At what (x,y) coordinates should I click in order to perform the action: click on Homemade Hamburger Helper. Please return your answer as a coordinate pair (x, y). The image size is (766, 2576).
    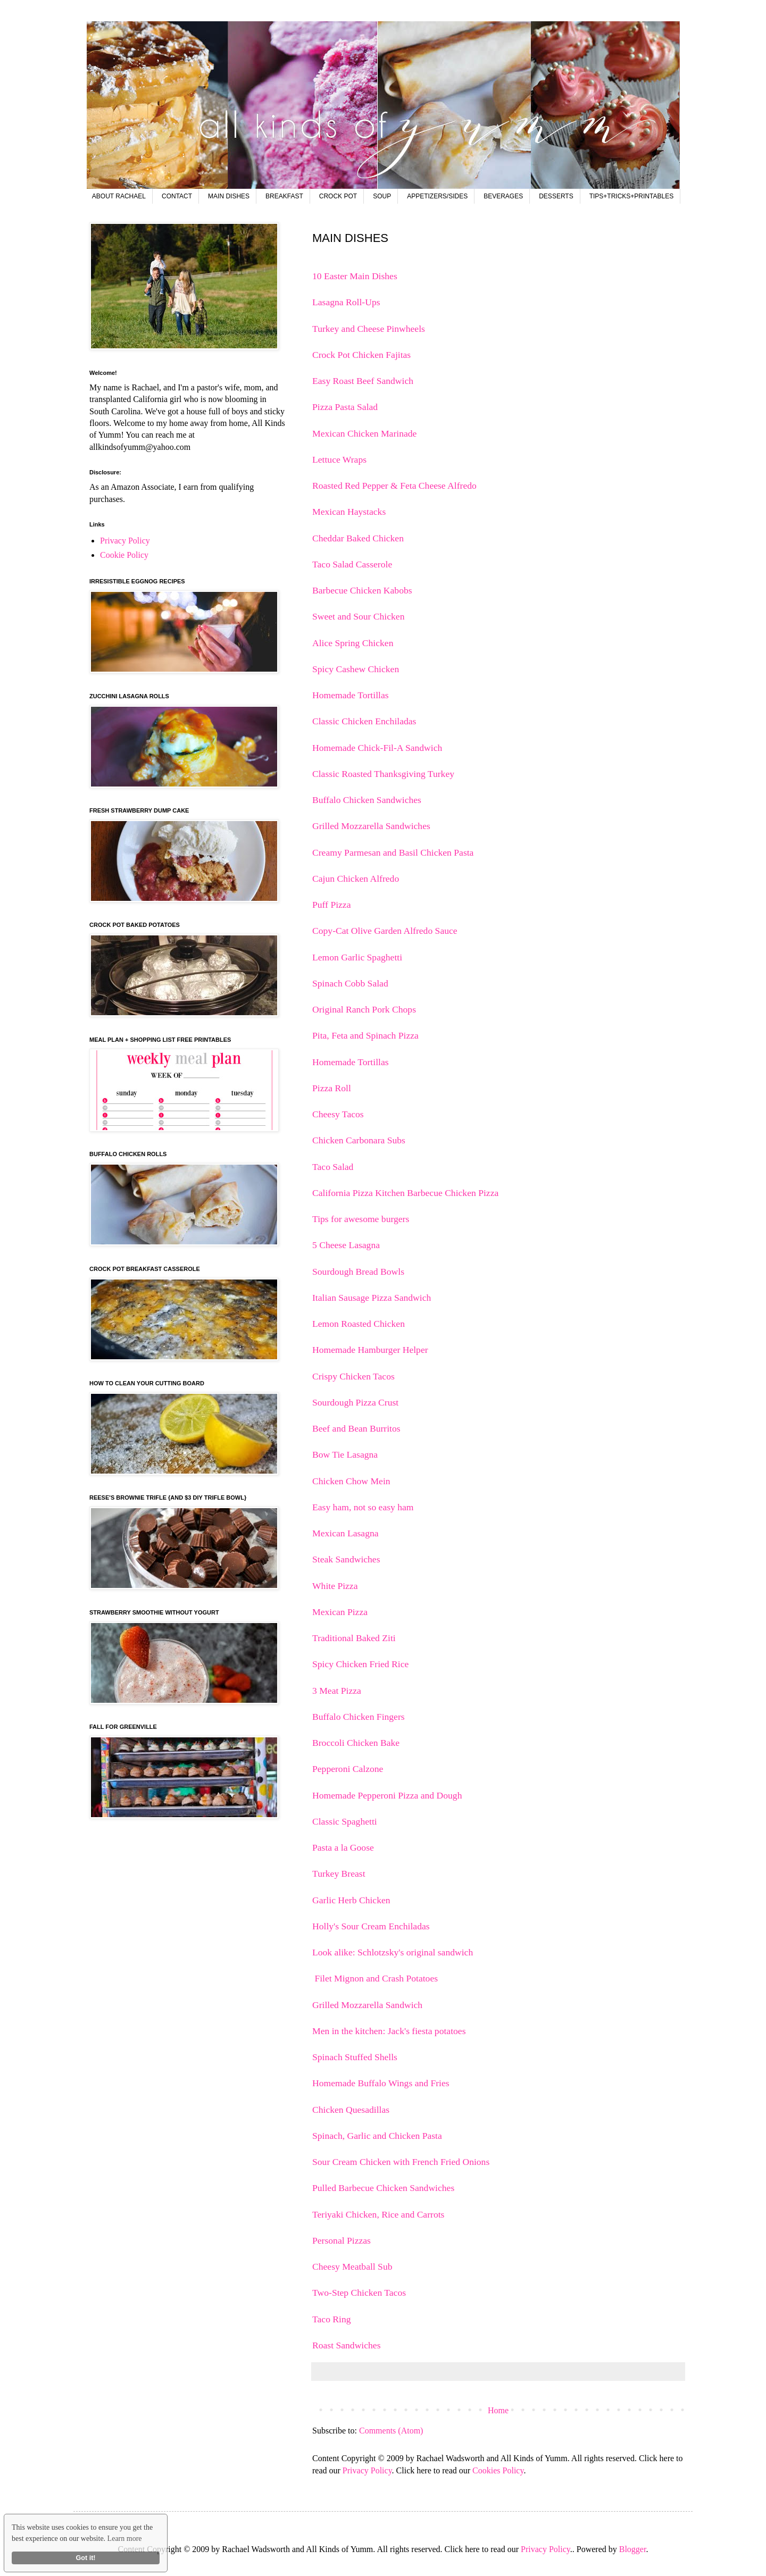
    Looking at the image, I should click on (371, 1349).